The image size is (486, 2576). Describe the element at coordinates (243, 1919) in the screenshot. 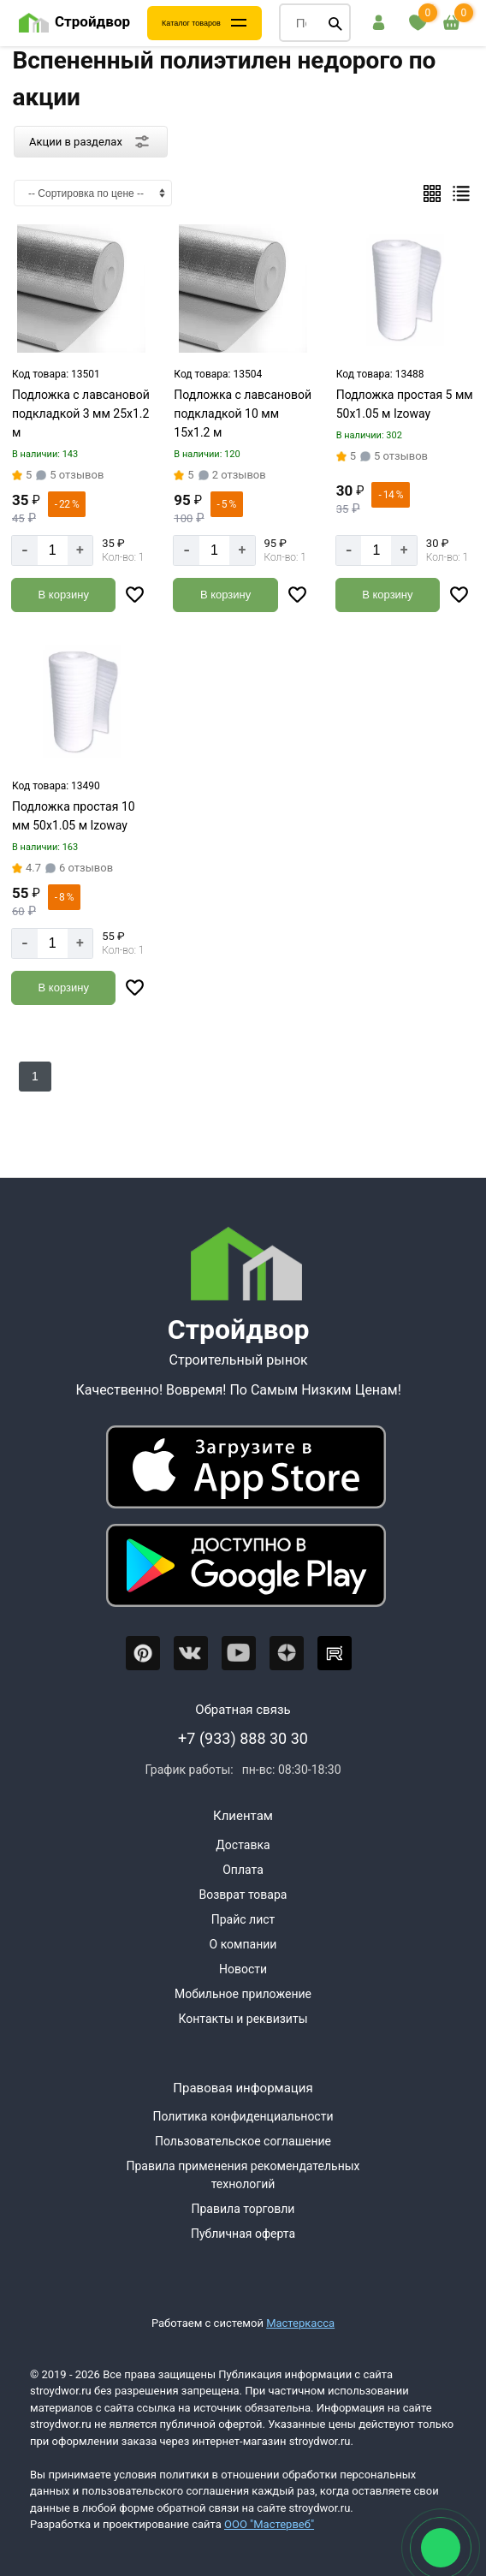

I see `Прайс лист` at that location.